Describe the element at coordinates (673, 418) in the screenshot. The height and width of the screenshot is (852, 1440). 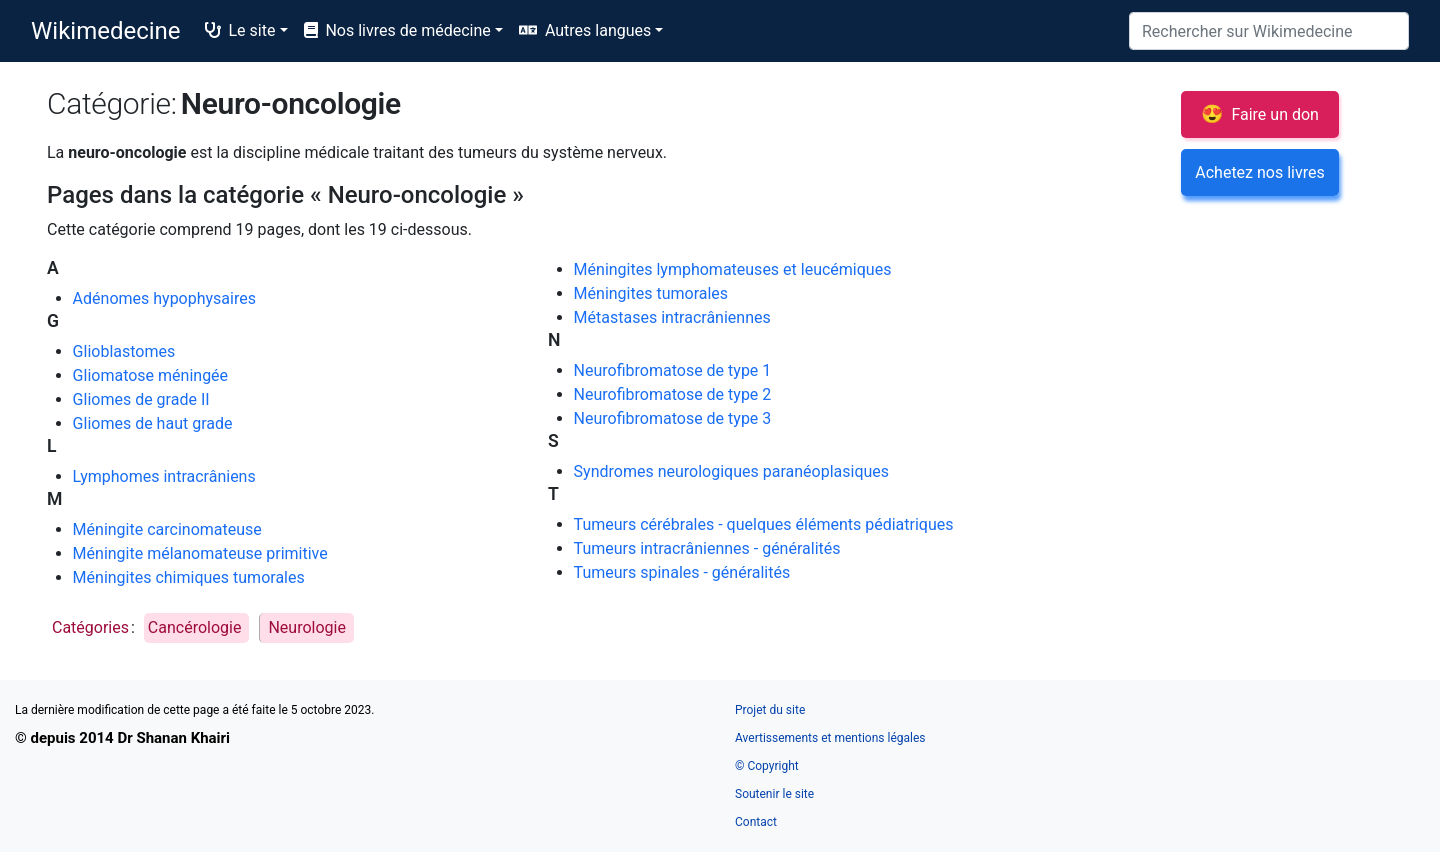
I see `Neurofibromatose de type 3` at that location.